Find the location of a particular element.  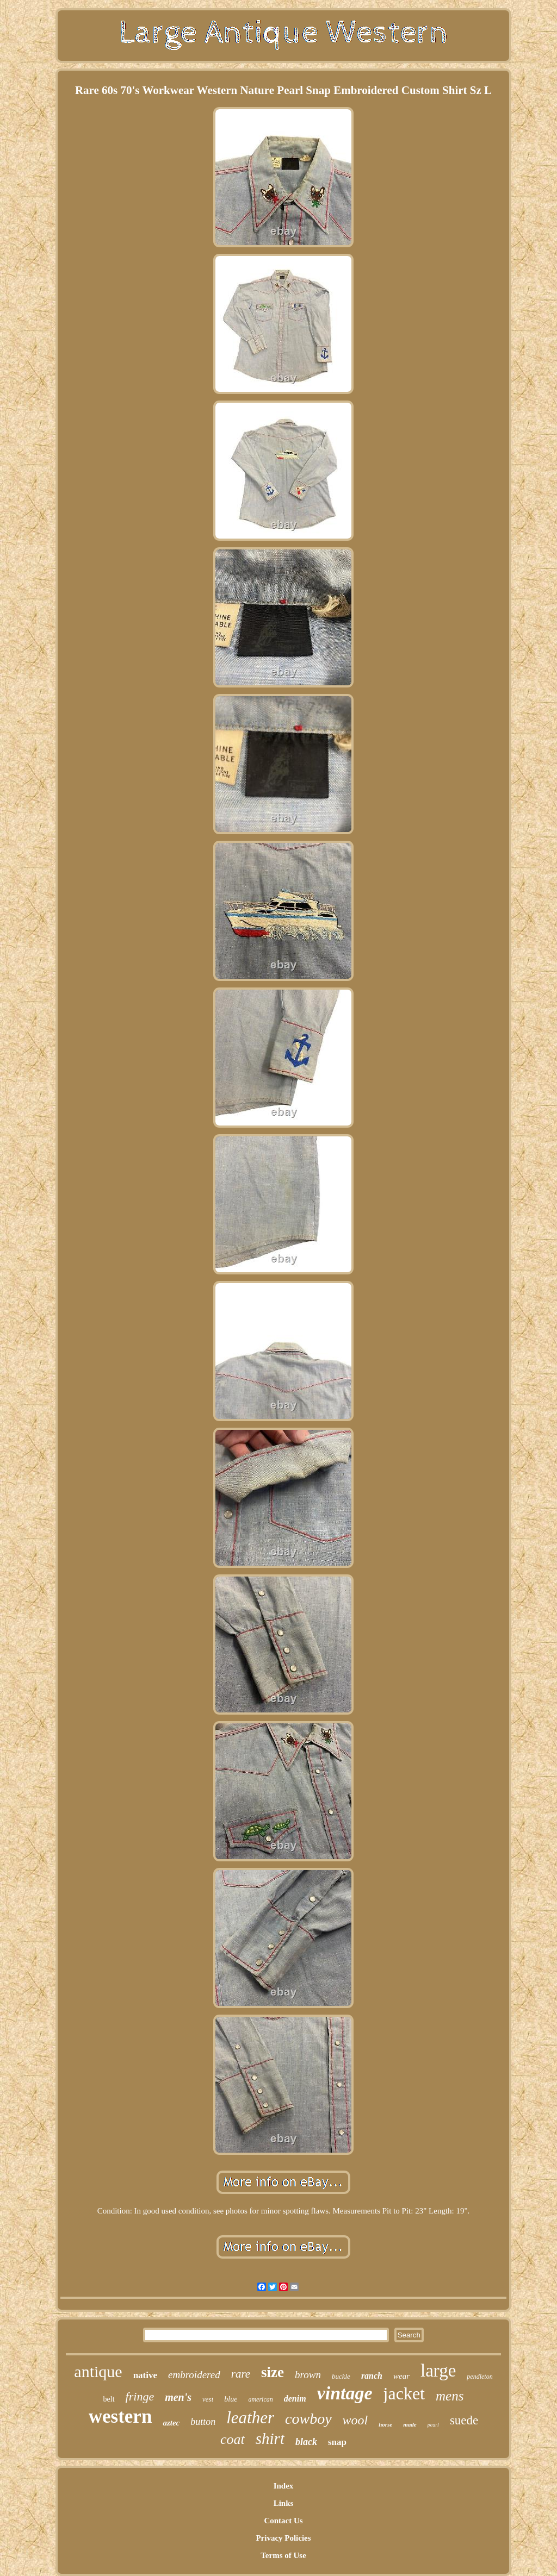

button is located at coordinates (202, 2421).